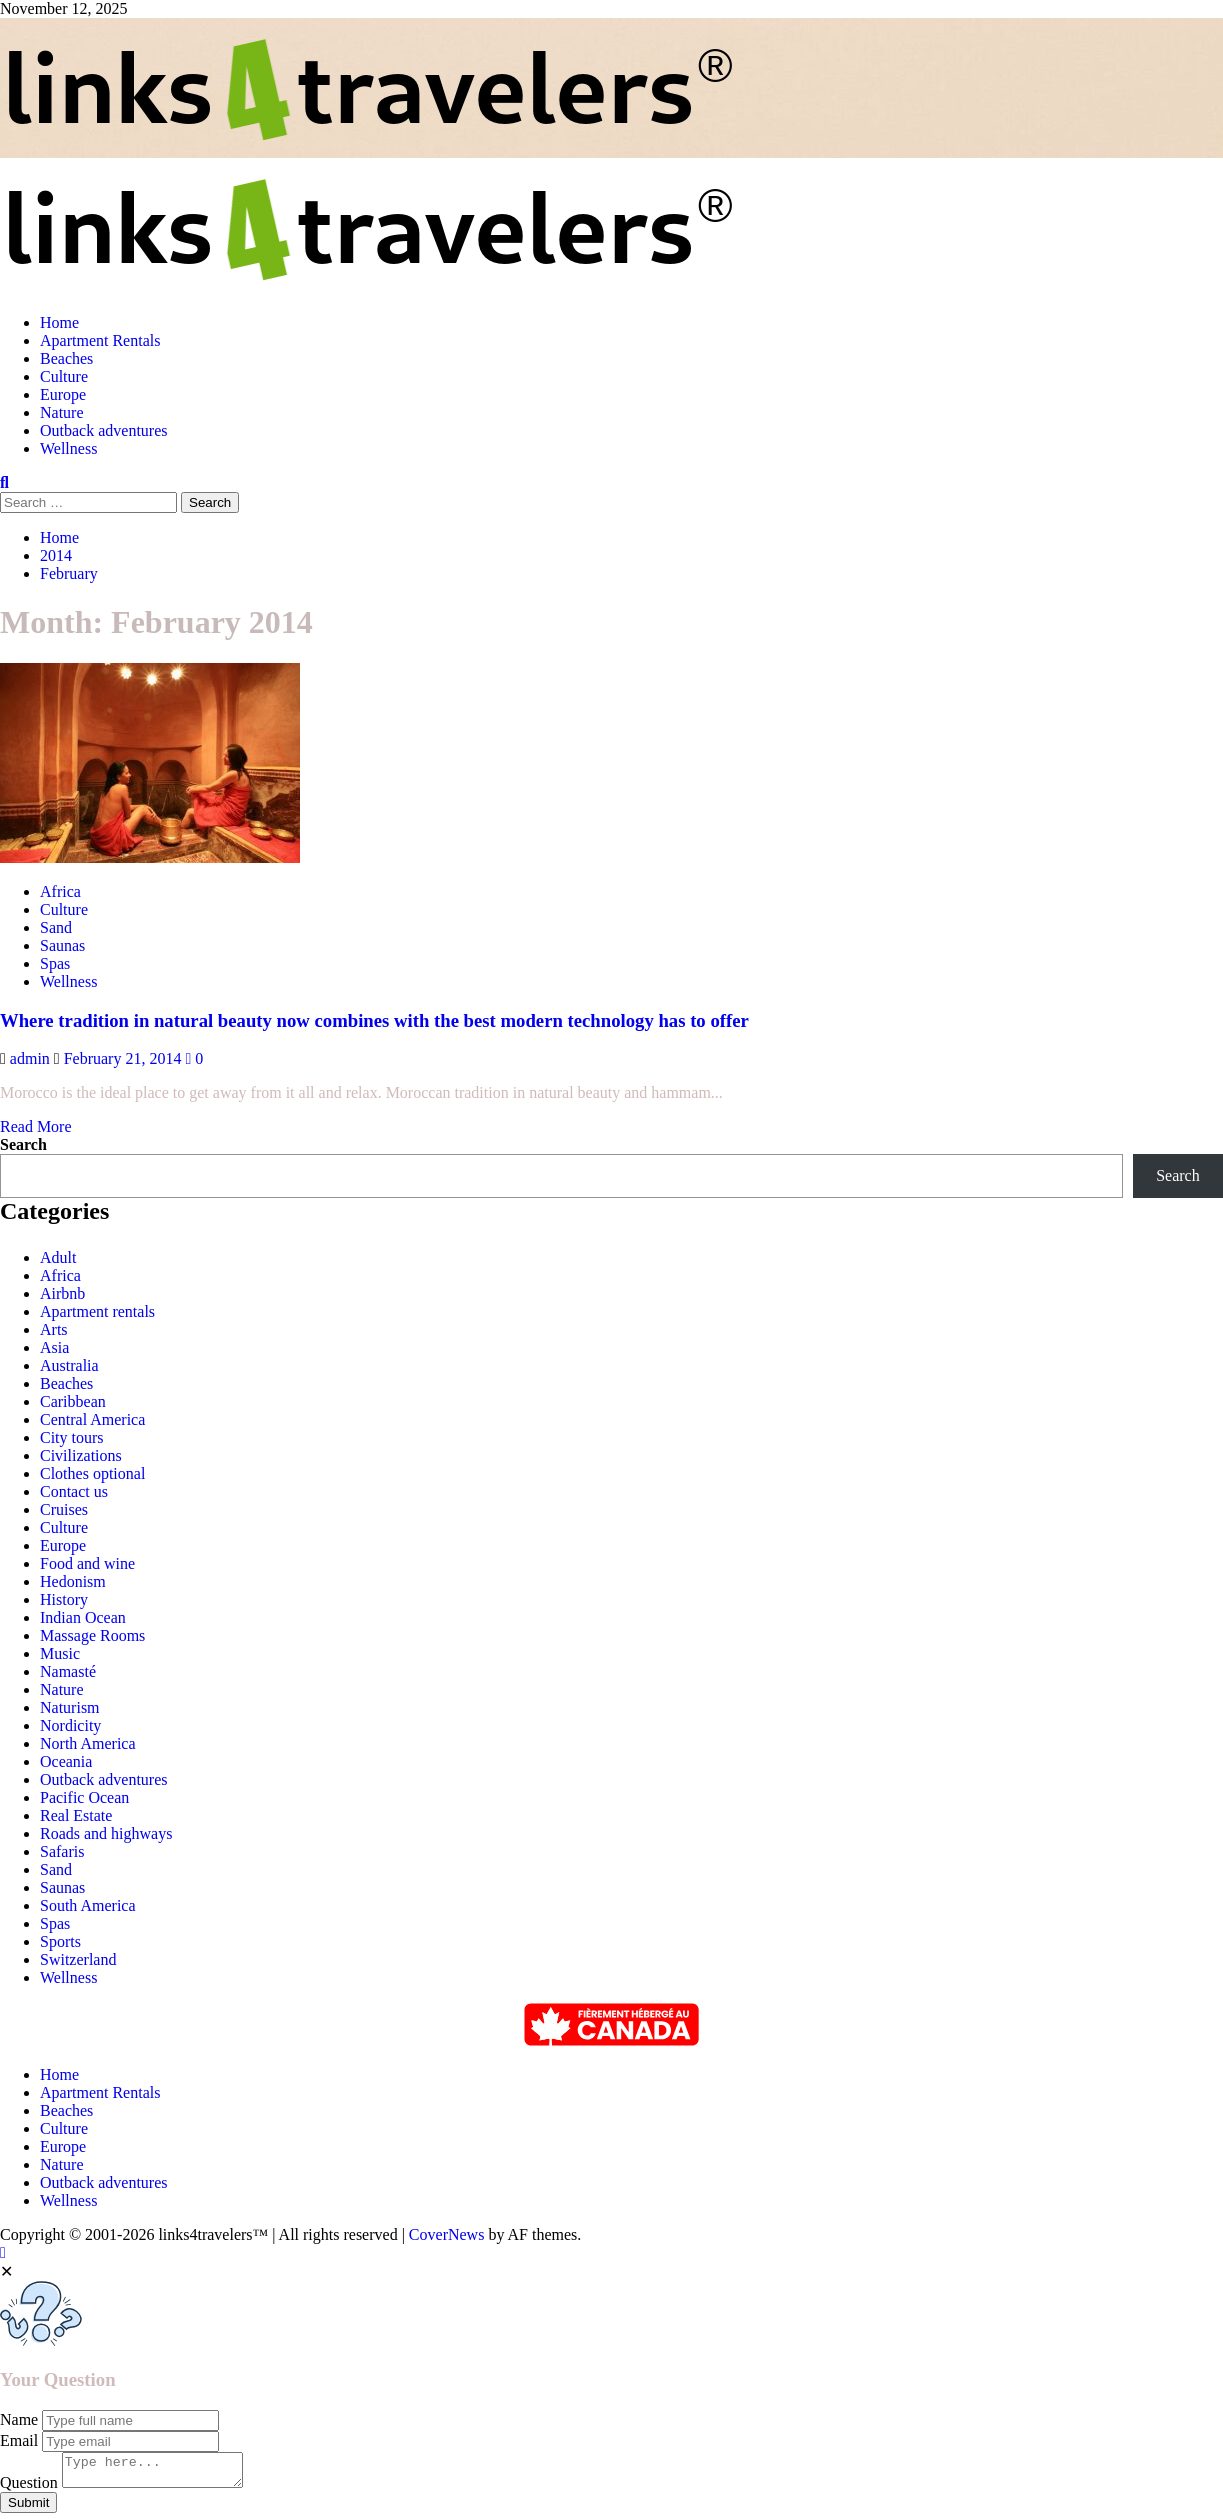  I want to click on February 21, 2014, so click(125, 1058).